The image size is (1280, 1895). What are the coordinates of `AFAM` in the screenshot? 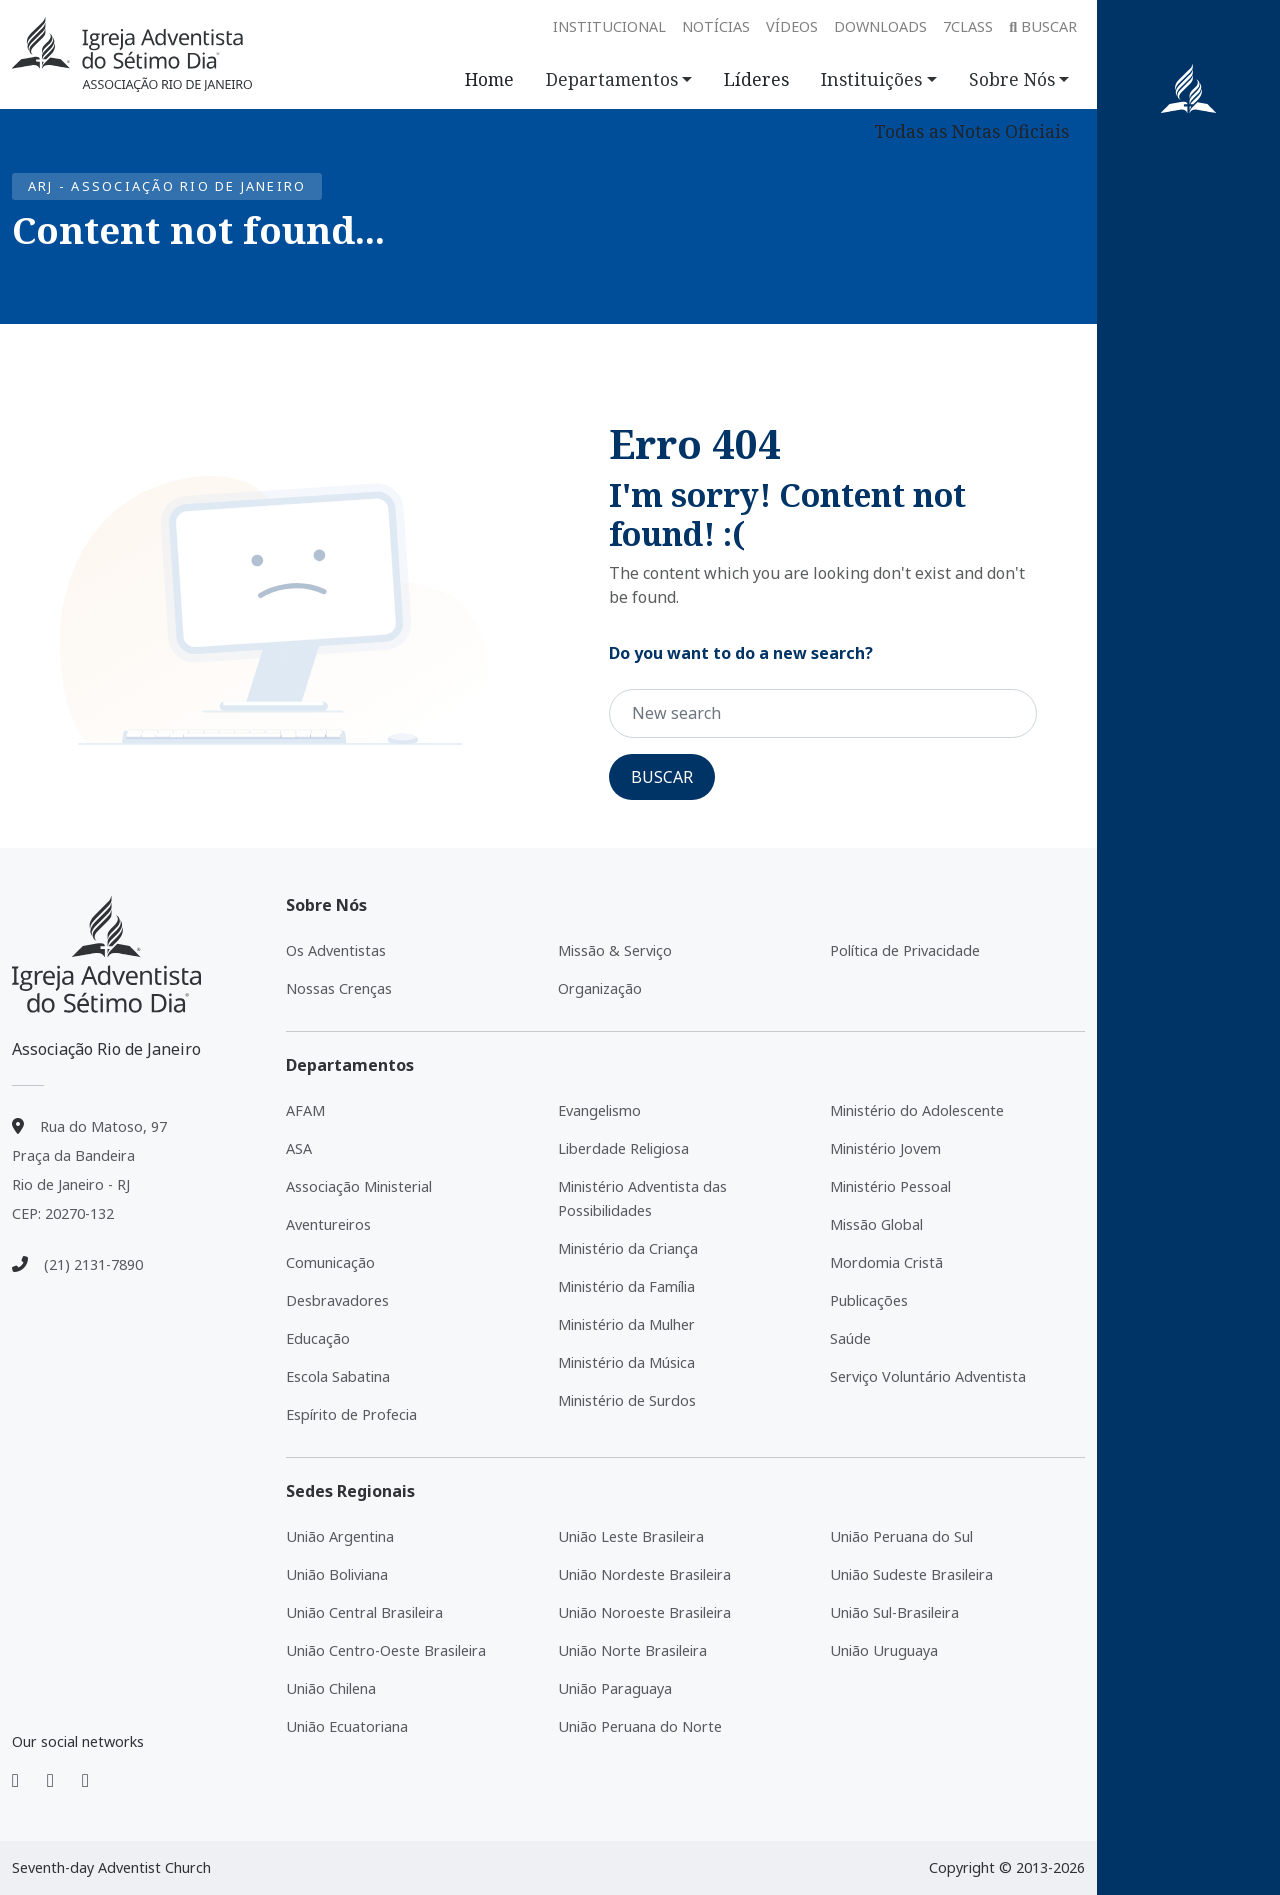 It's located at (305, 1110).